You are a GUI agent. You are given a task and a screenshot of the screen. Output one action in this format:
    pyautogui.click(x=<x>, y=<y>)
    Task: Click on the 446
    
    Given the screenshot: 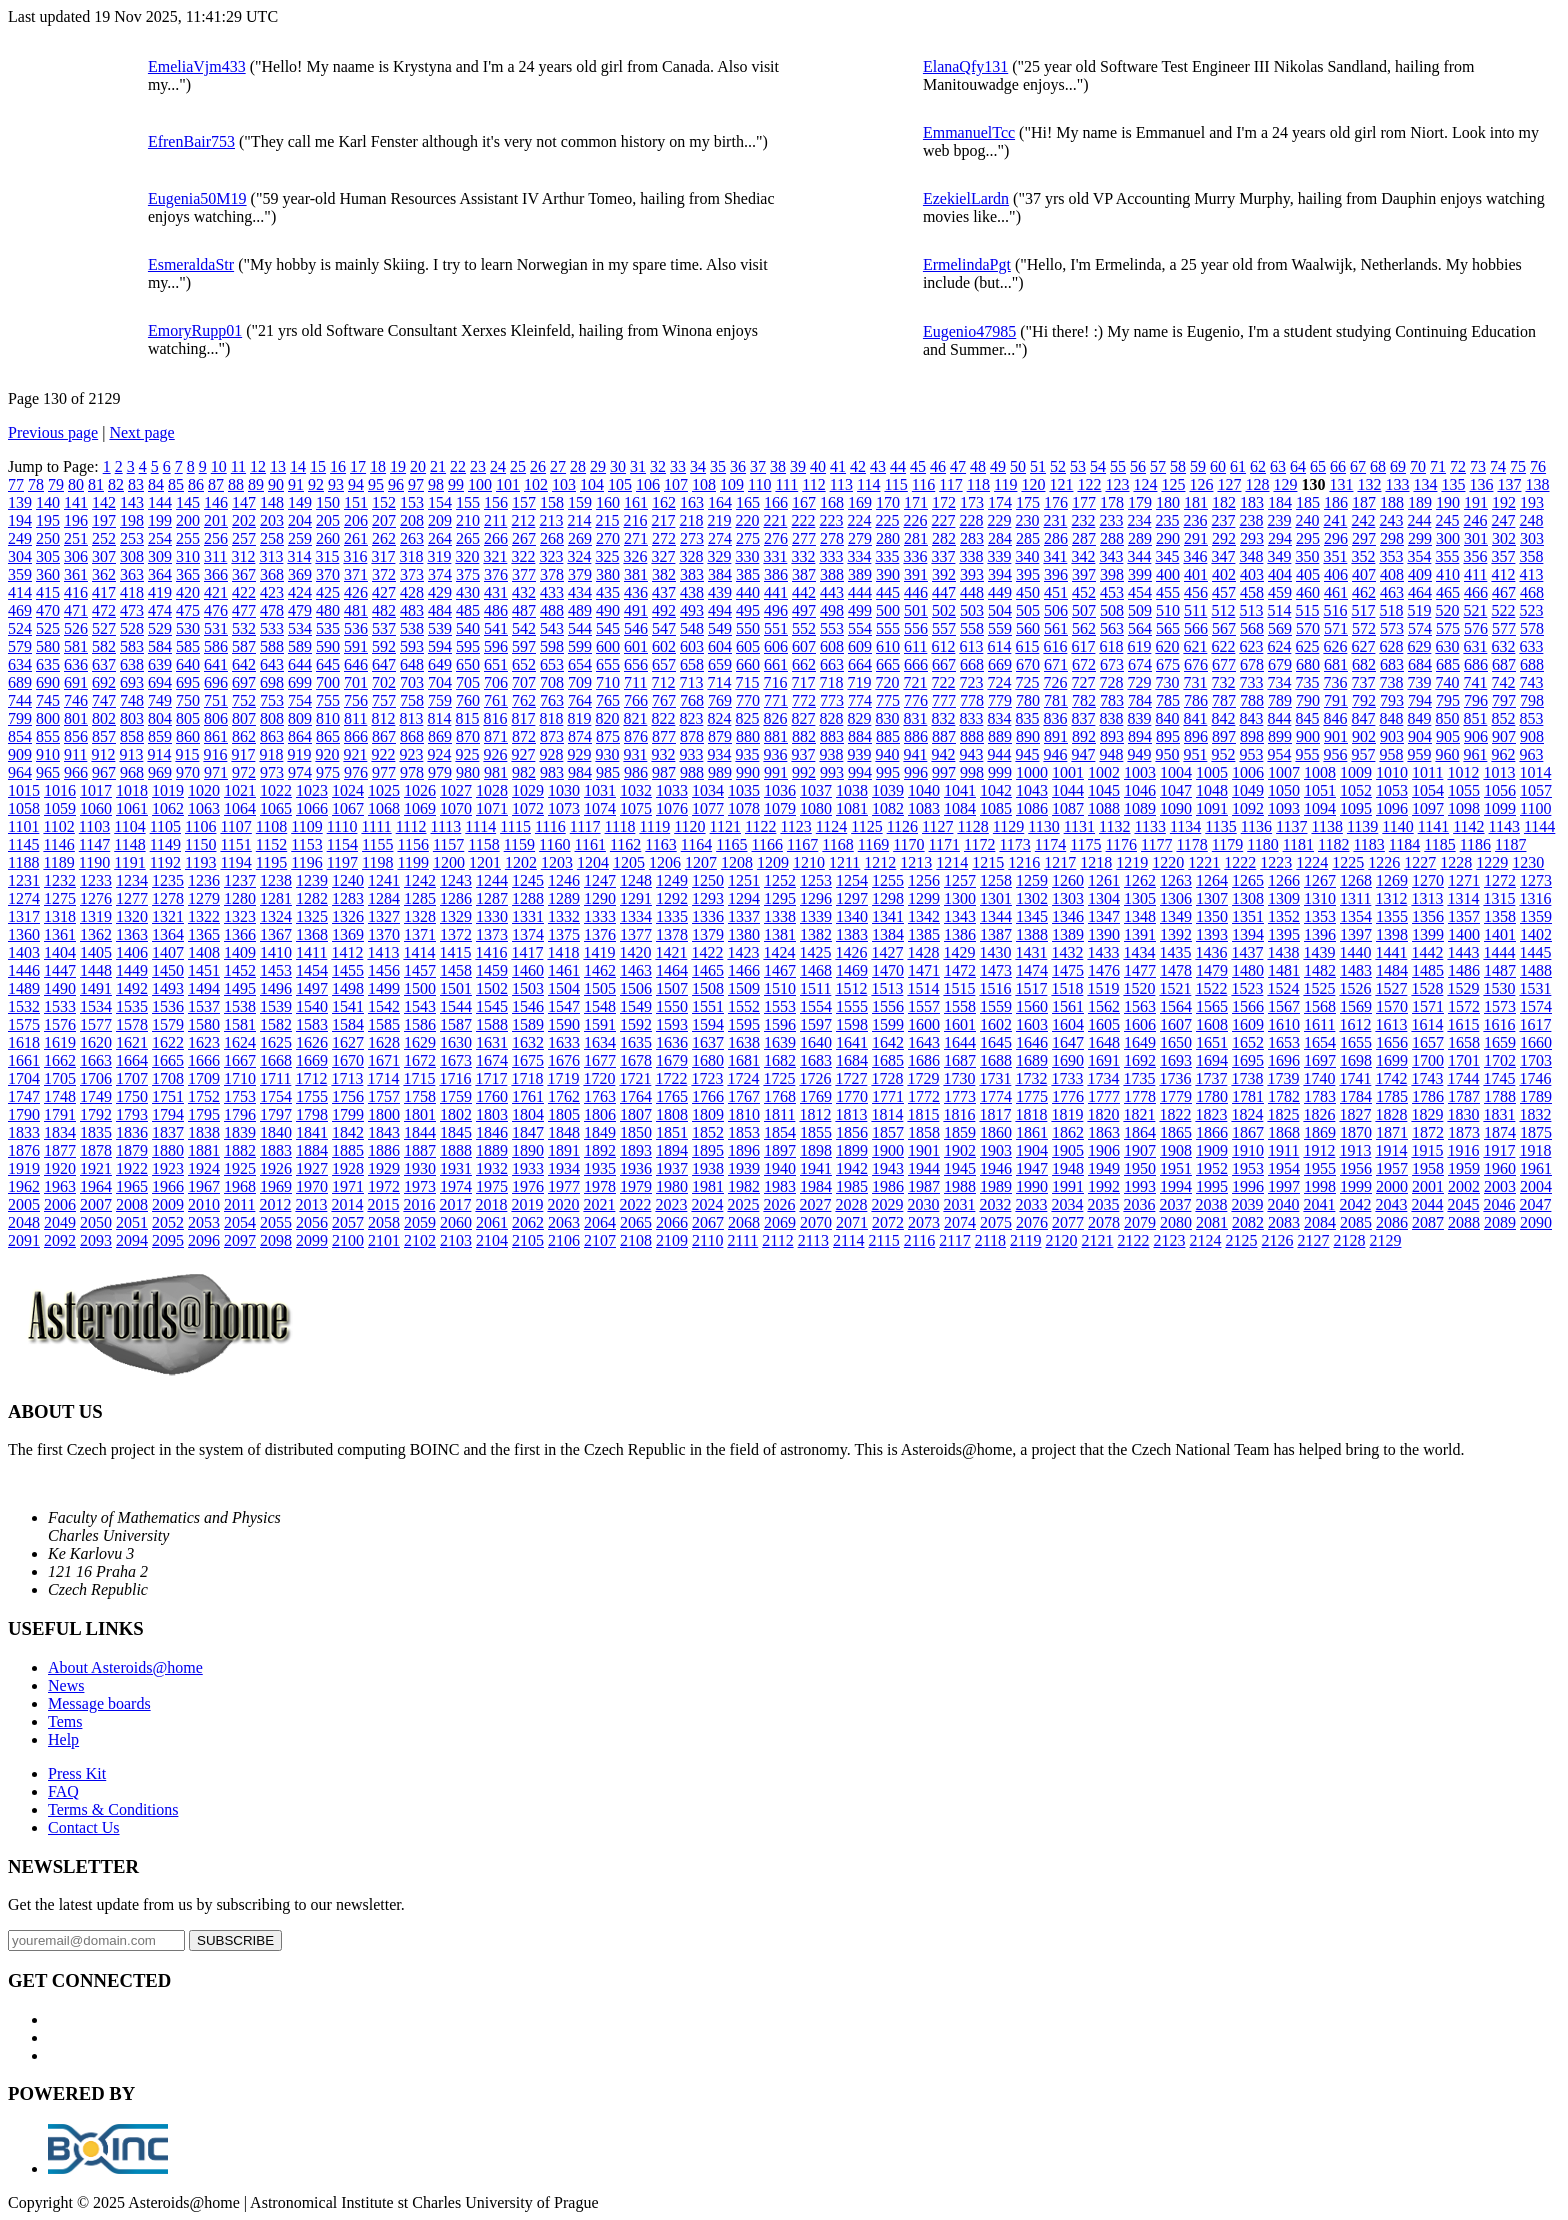 What is the action you would take?
    pyautogui.click(x=916, y=592)
    